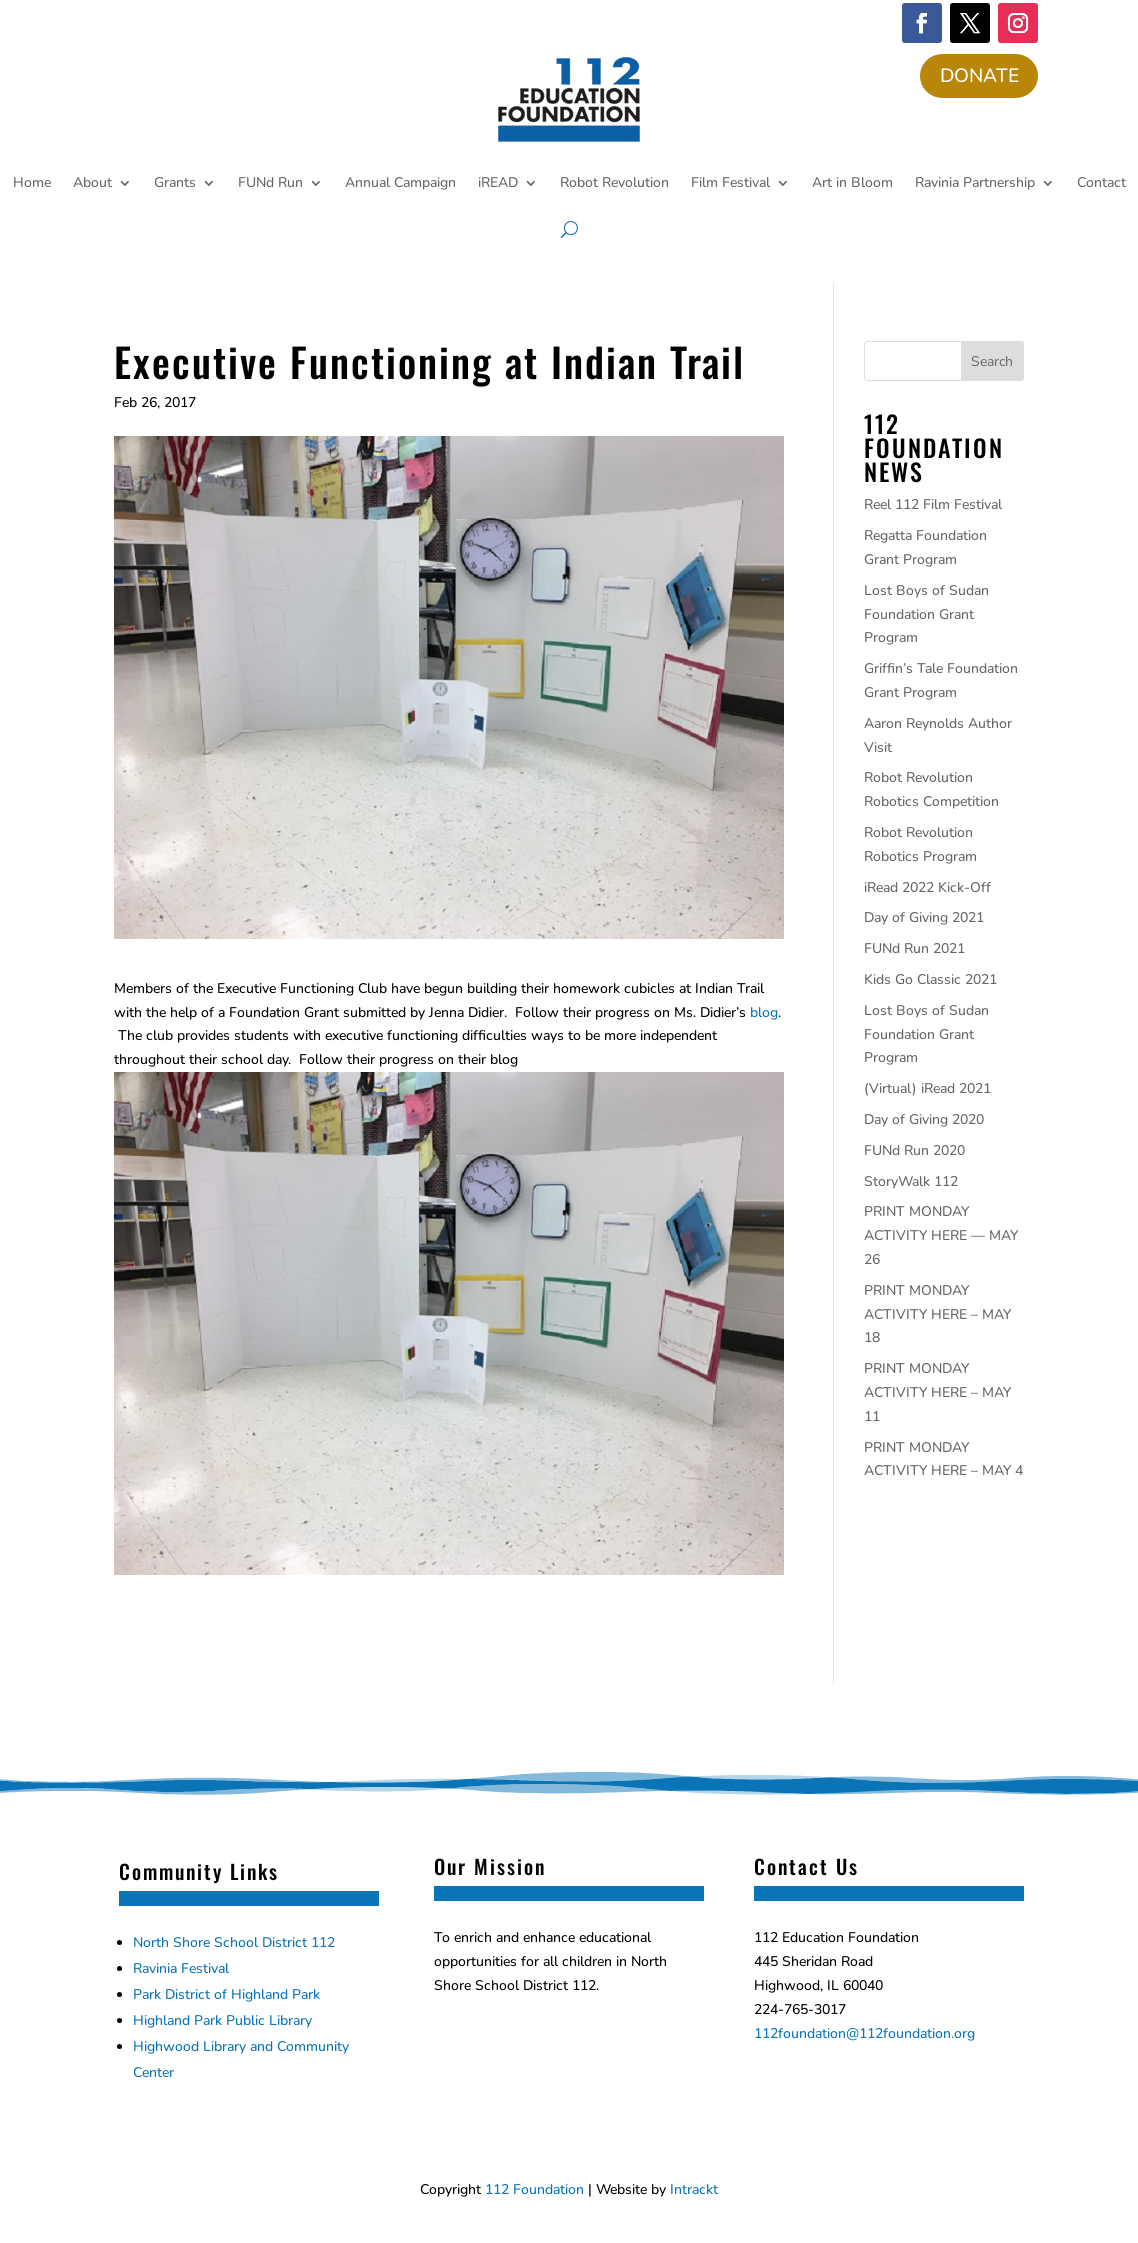 The image size is (1138, 2243). Describe the element at coordinates (927, 888) in the screenshot. I see `iRead 2022 Kick-Off` at that location.